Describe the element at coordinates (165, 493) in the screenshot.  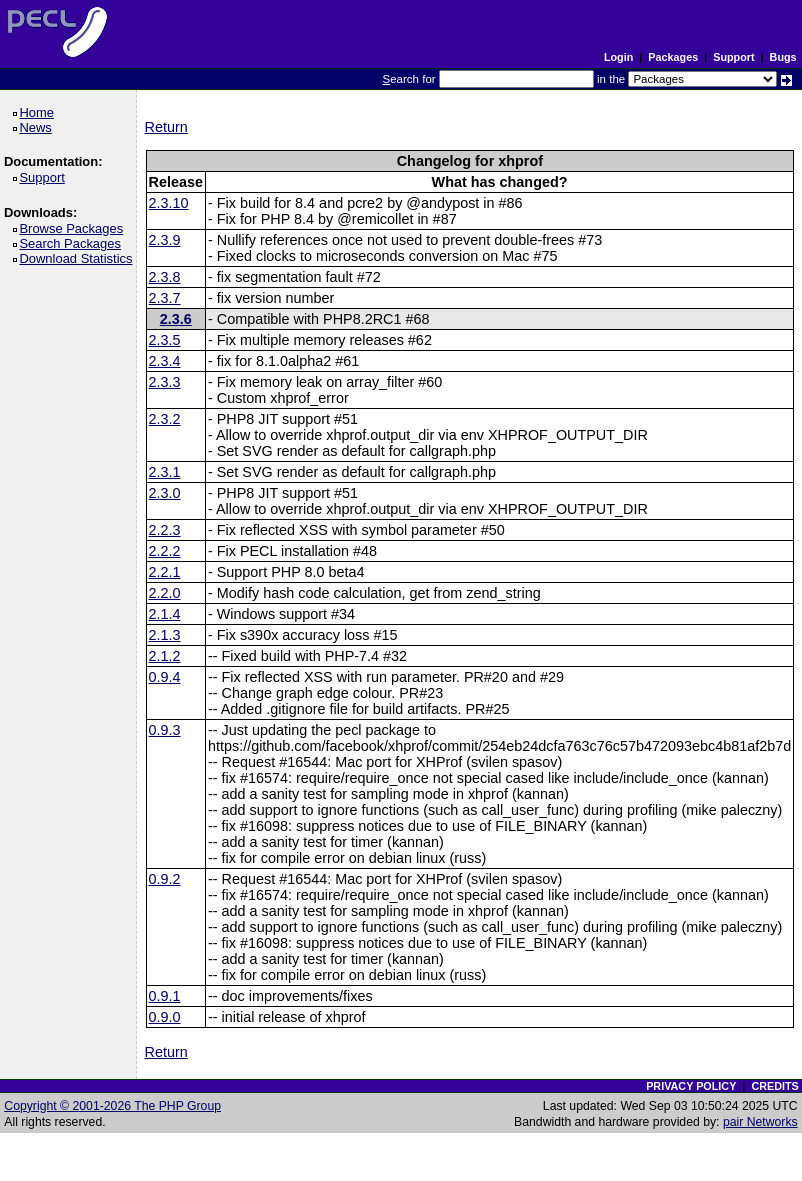
I see `2.3.0` at that location.